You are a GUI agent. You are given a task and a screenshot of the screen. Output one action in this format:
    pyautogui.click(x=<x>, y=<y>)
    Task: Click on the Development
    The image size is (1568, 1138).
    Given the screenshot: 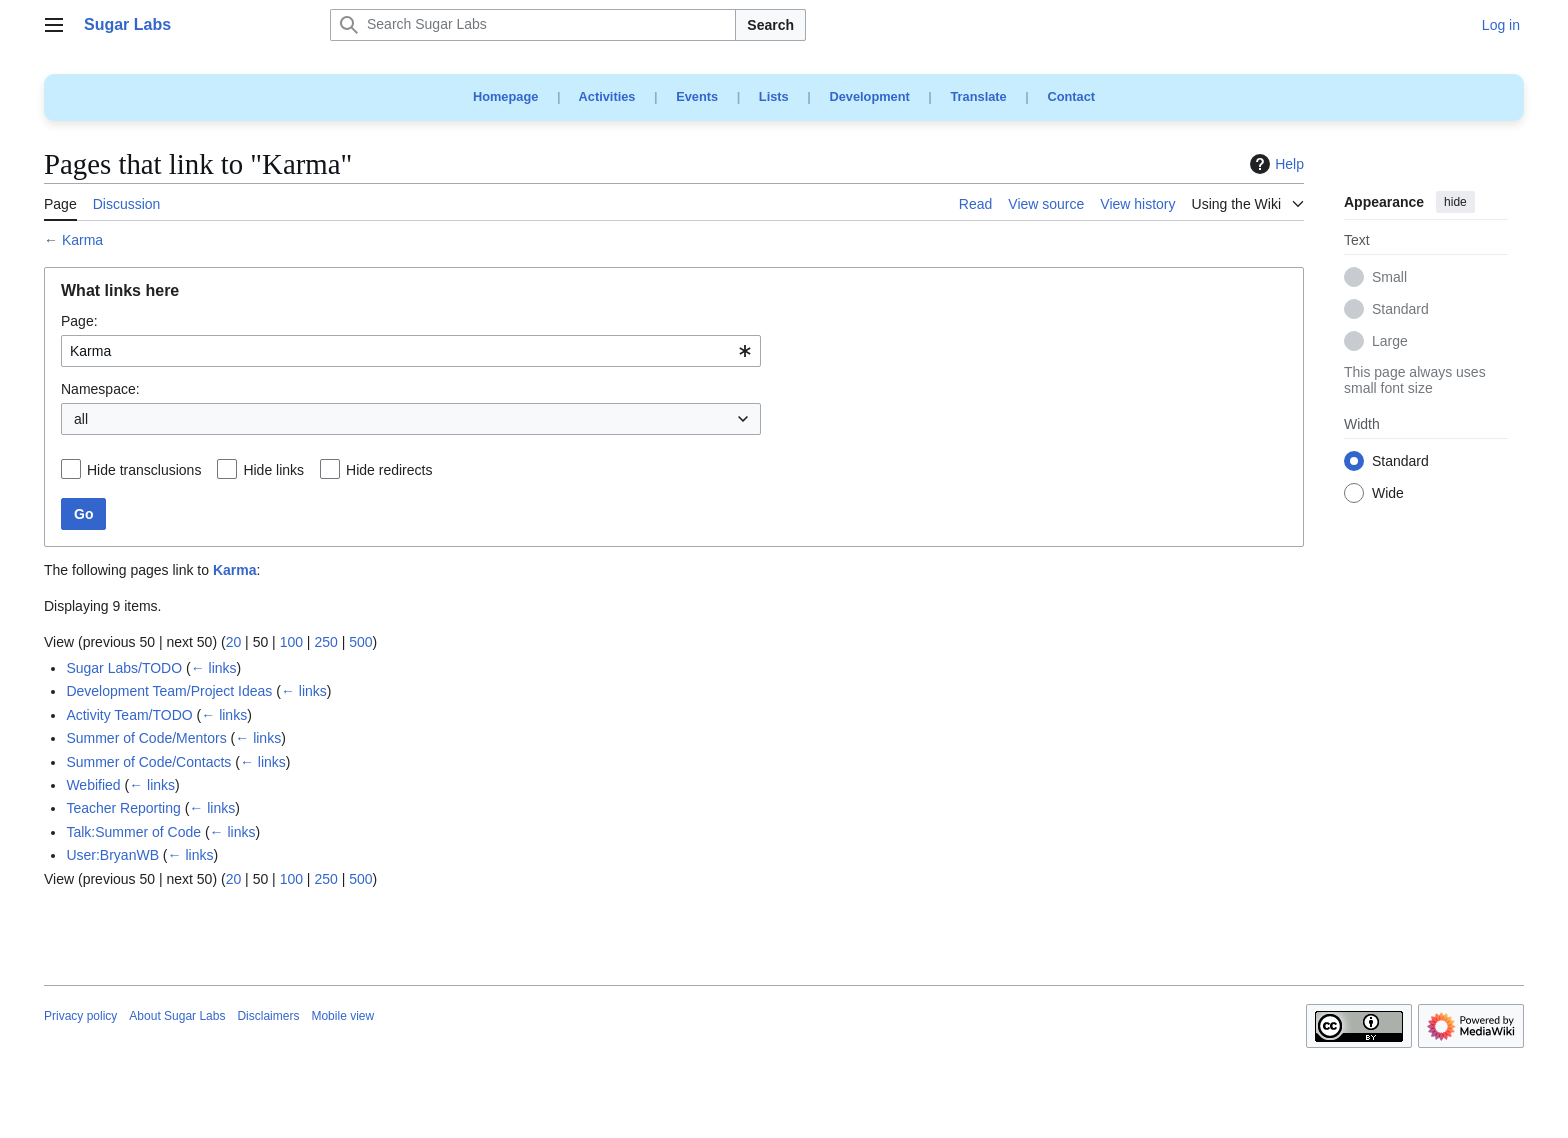 What is the action you would take?
    pyautogui.click(x=869, y=96)
    